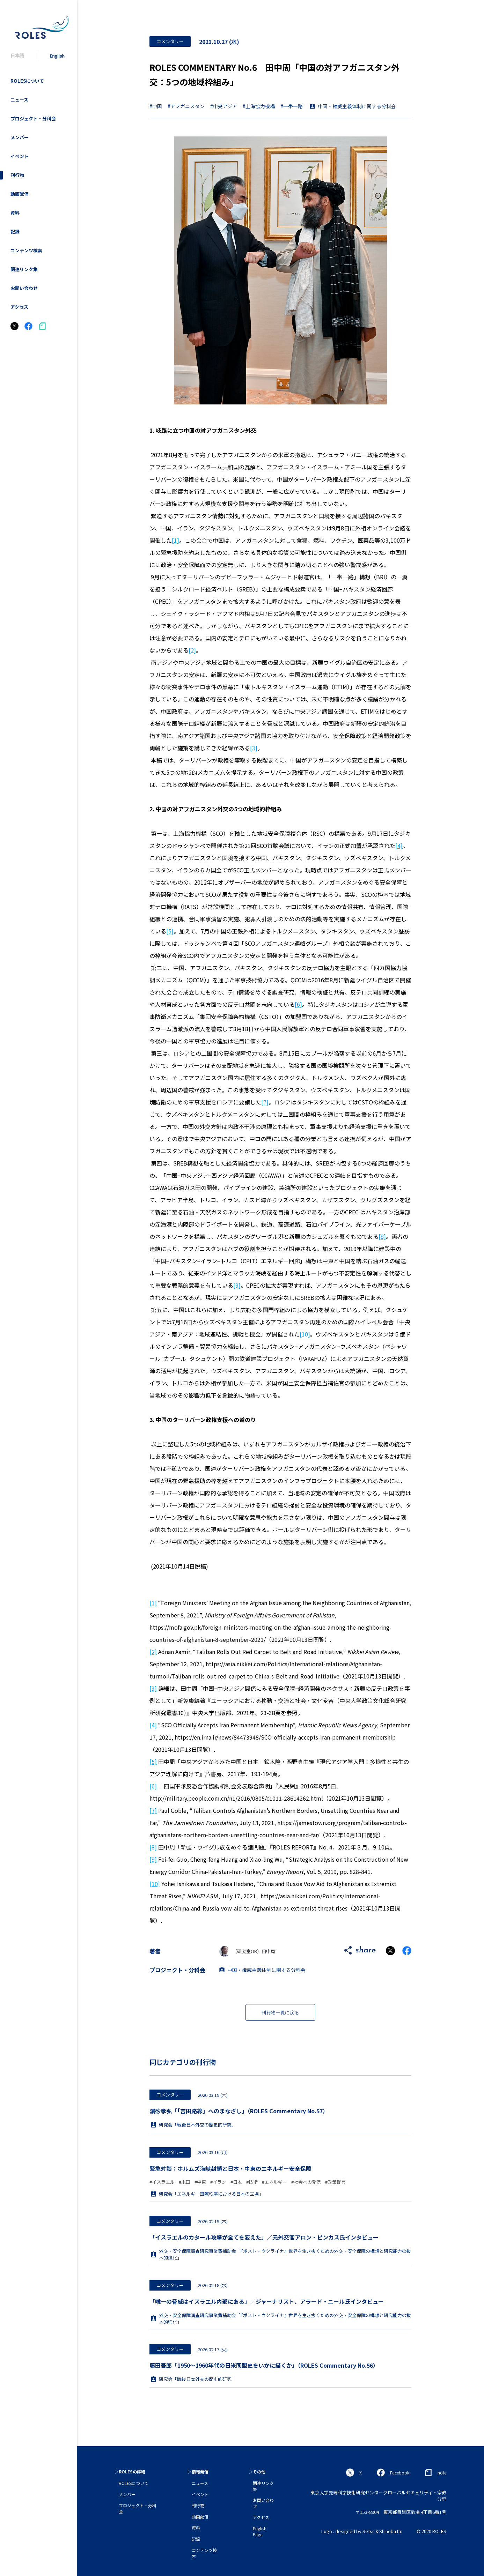 This screenshot has width=484, height=2576. I want to click on お問い合わせ, so click(24, 288).